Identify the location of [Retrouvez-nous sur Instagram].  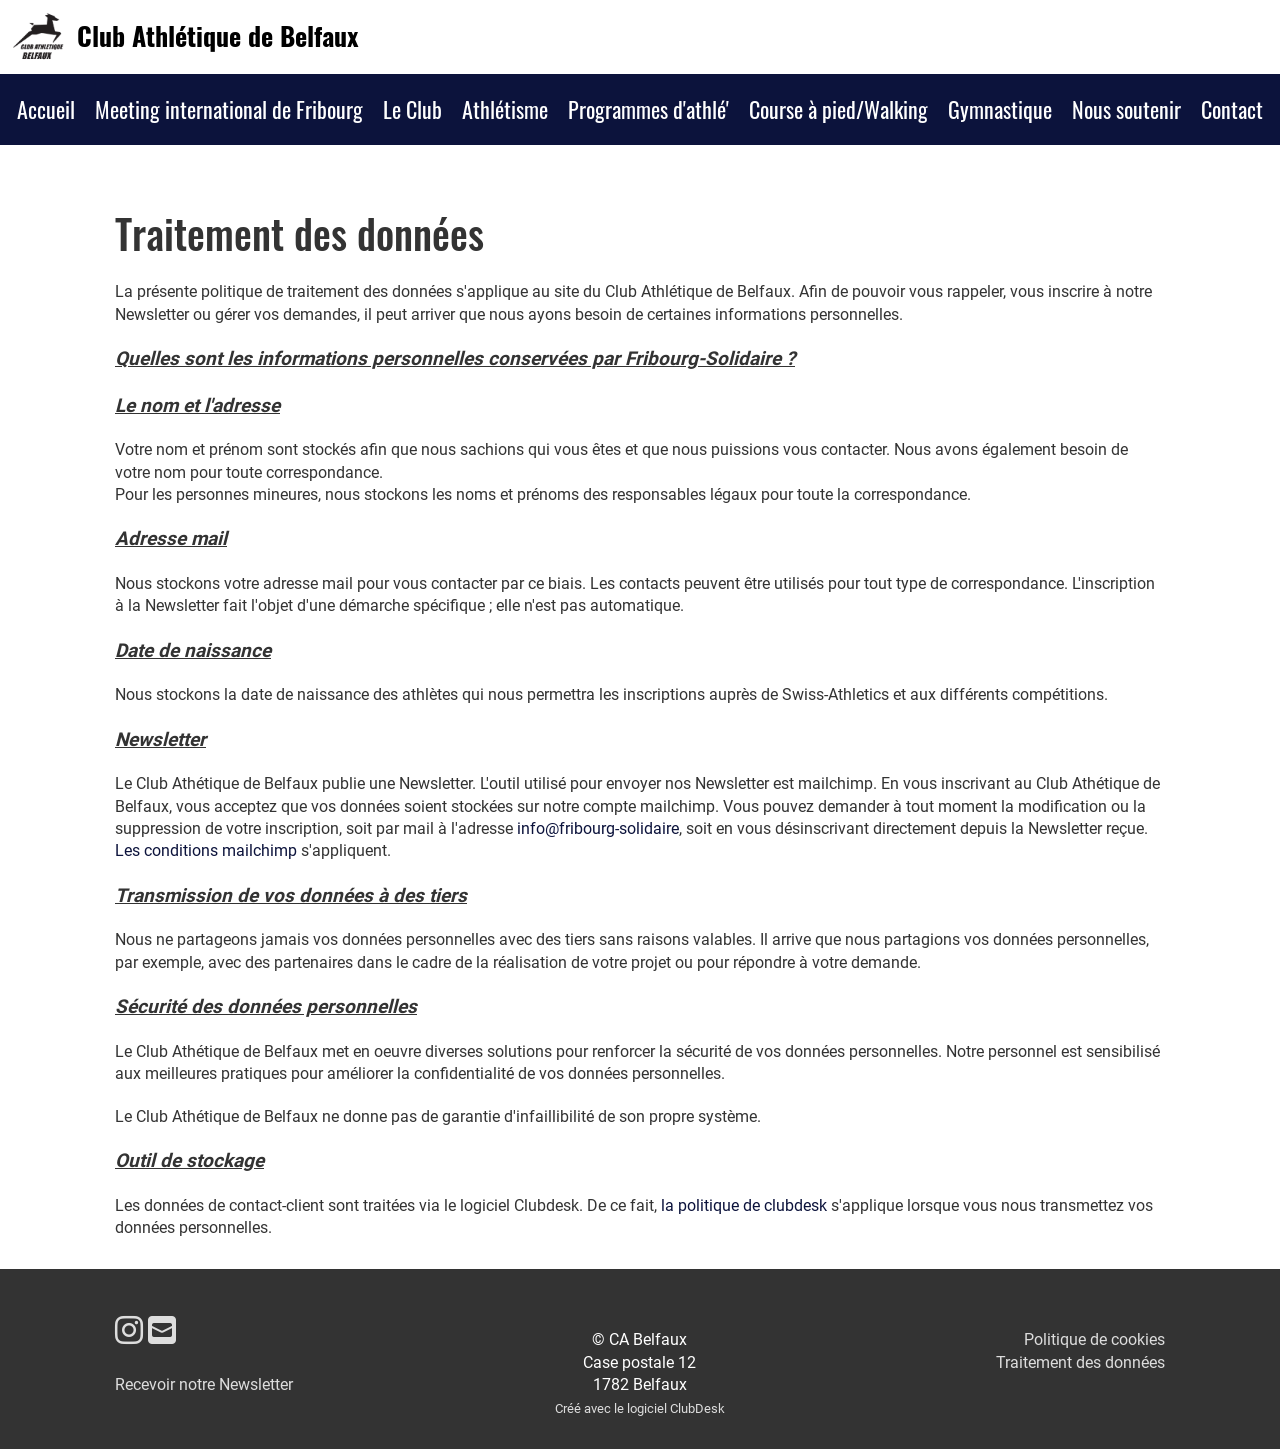
(129, 1331).